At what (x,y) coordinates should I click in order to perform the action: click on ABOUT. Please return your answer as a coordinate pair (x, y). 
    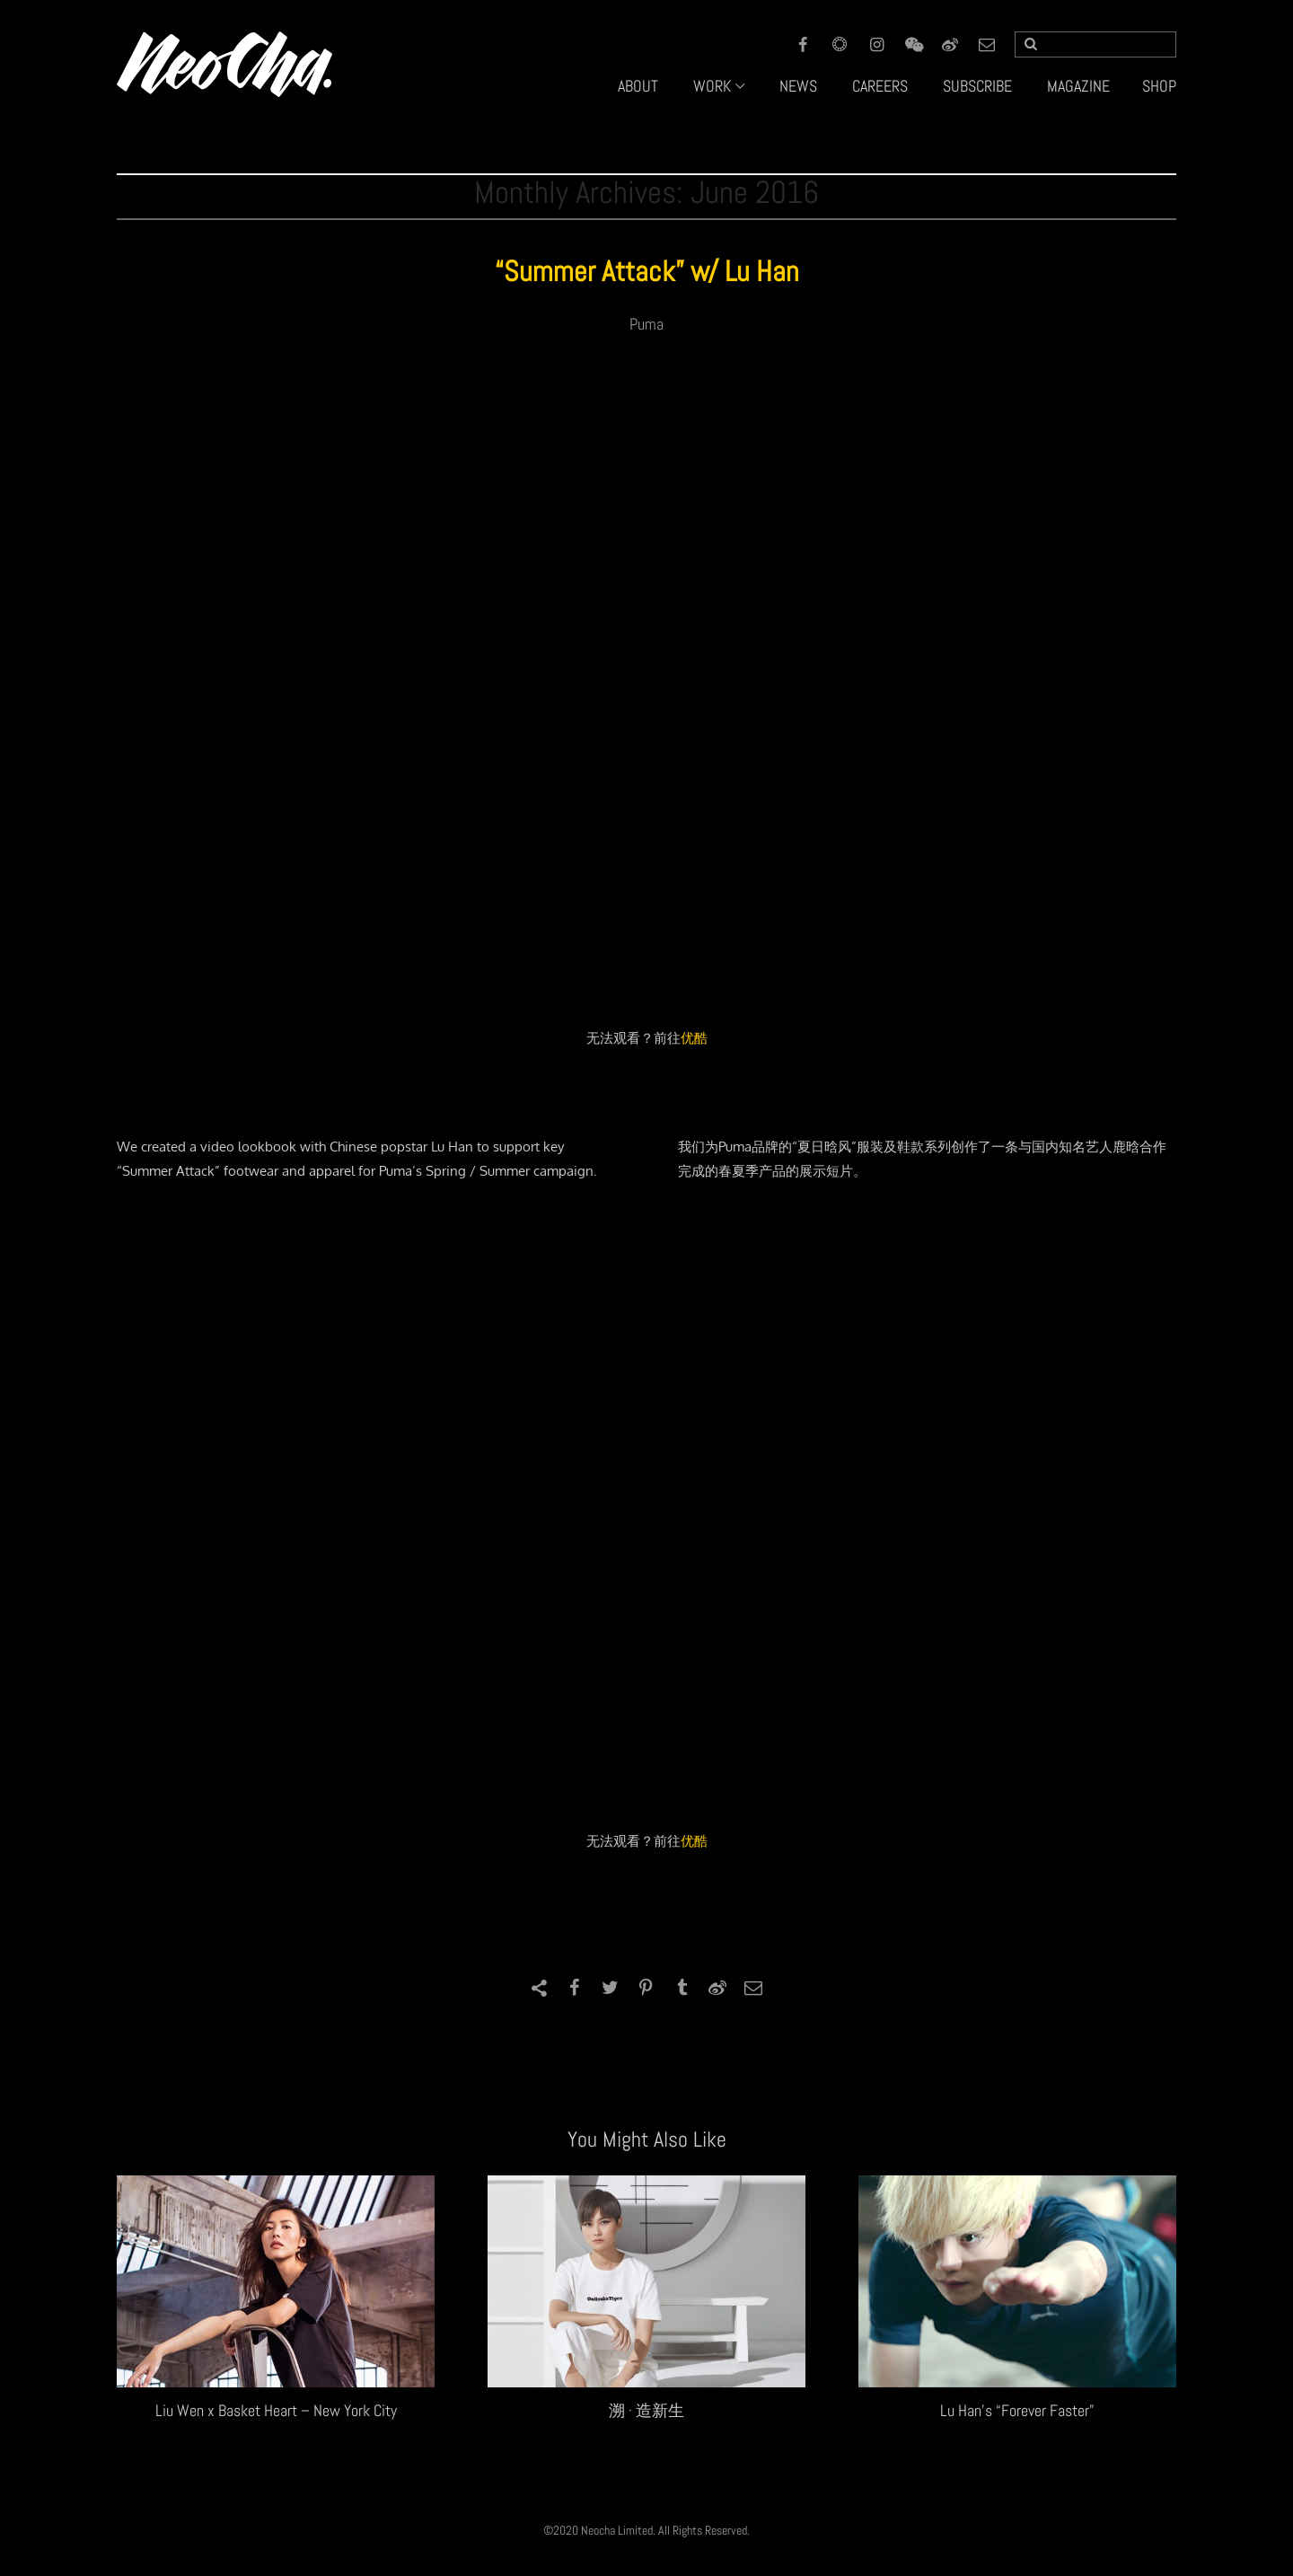
    Looking at the image, I should click on (638, 85).